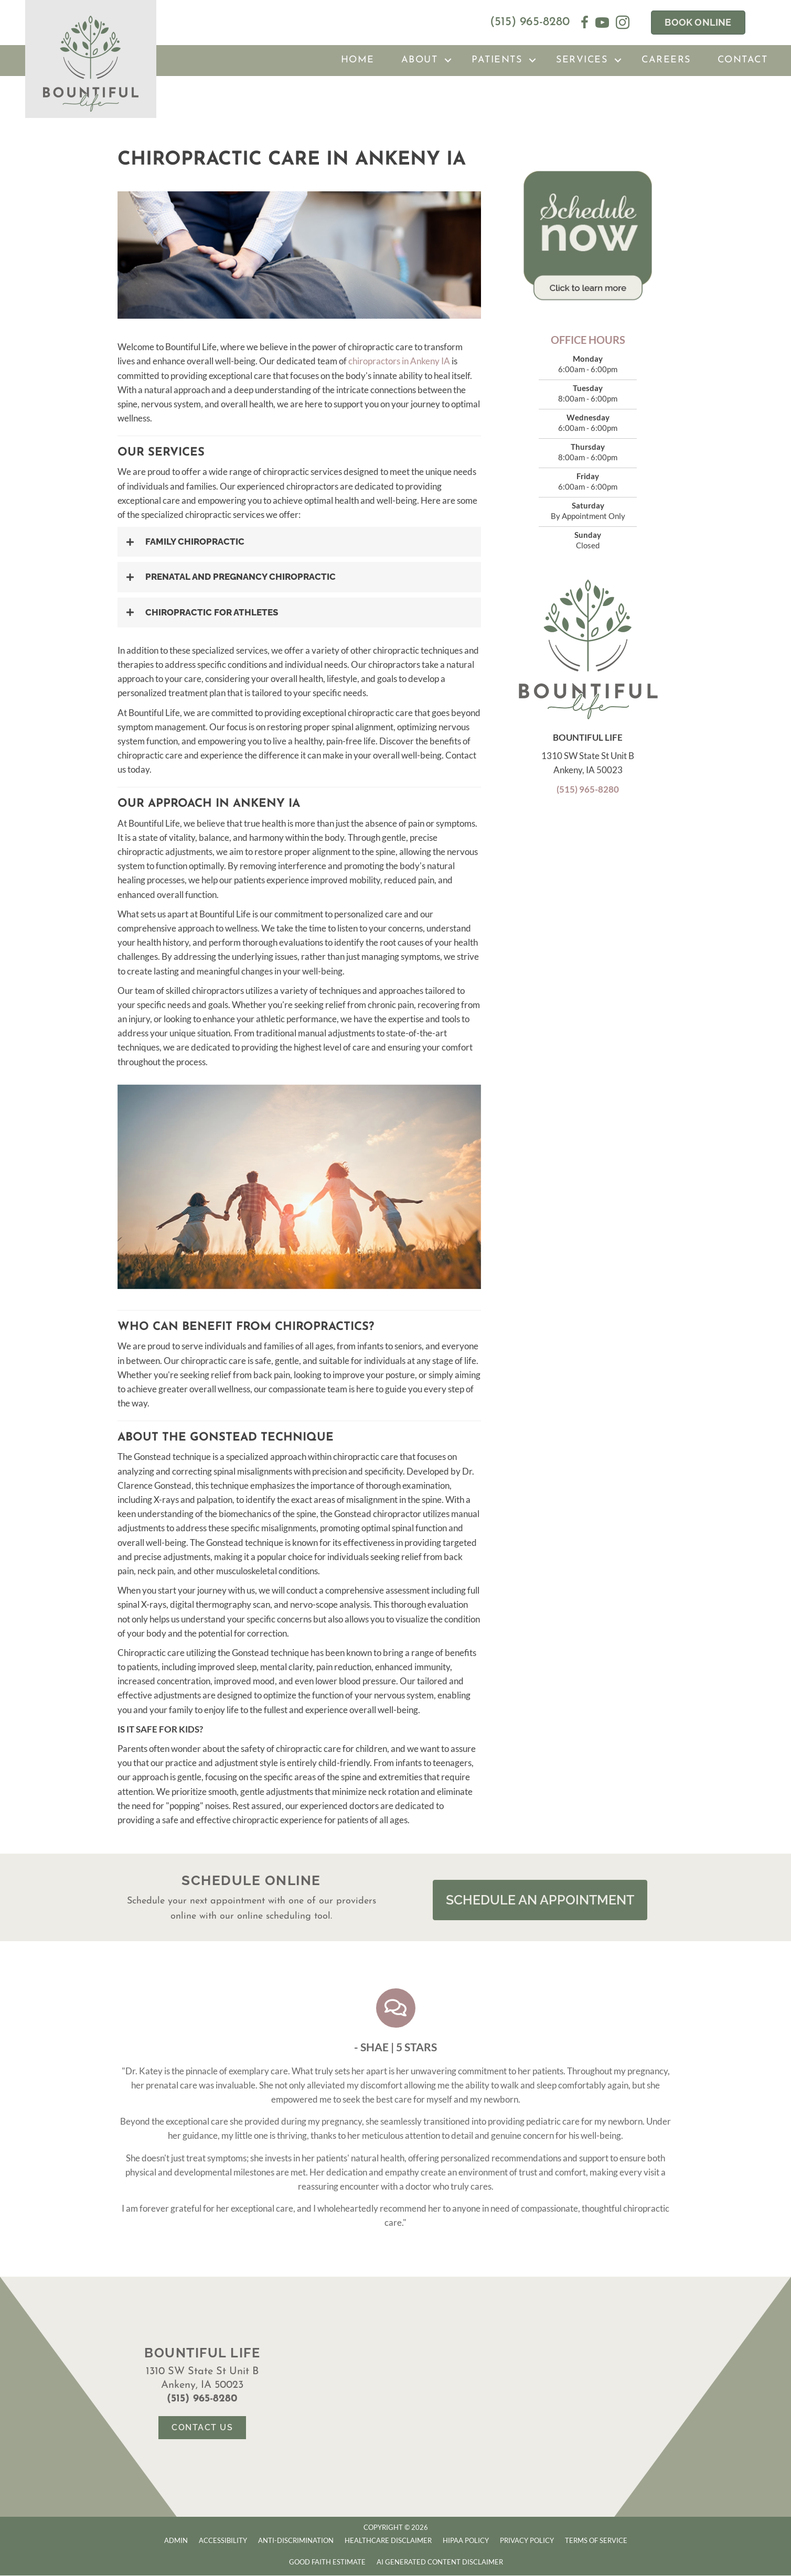  I want to click on Careers, so click(666, 60).